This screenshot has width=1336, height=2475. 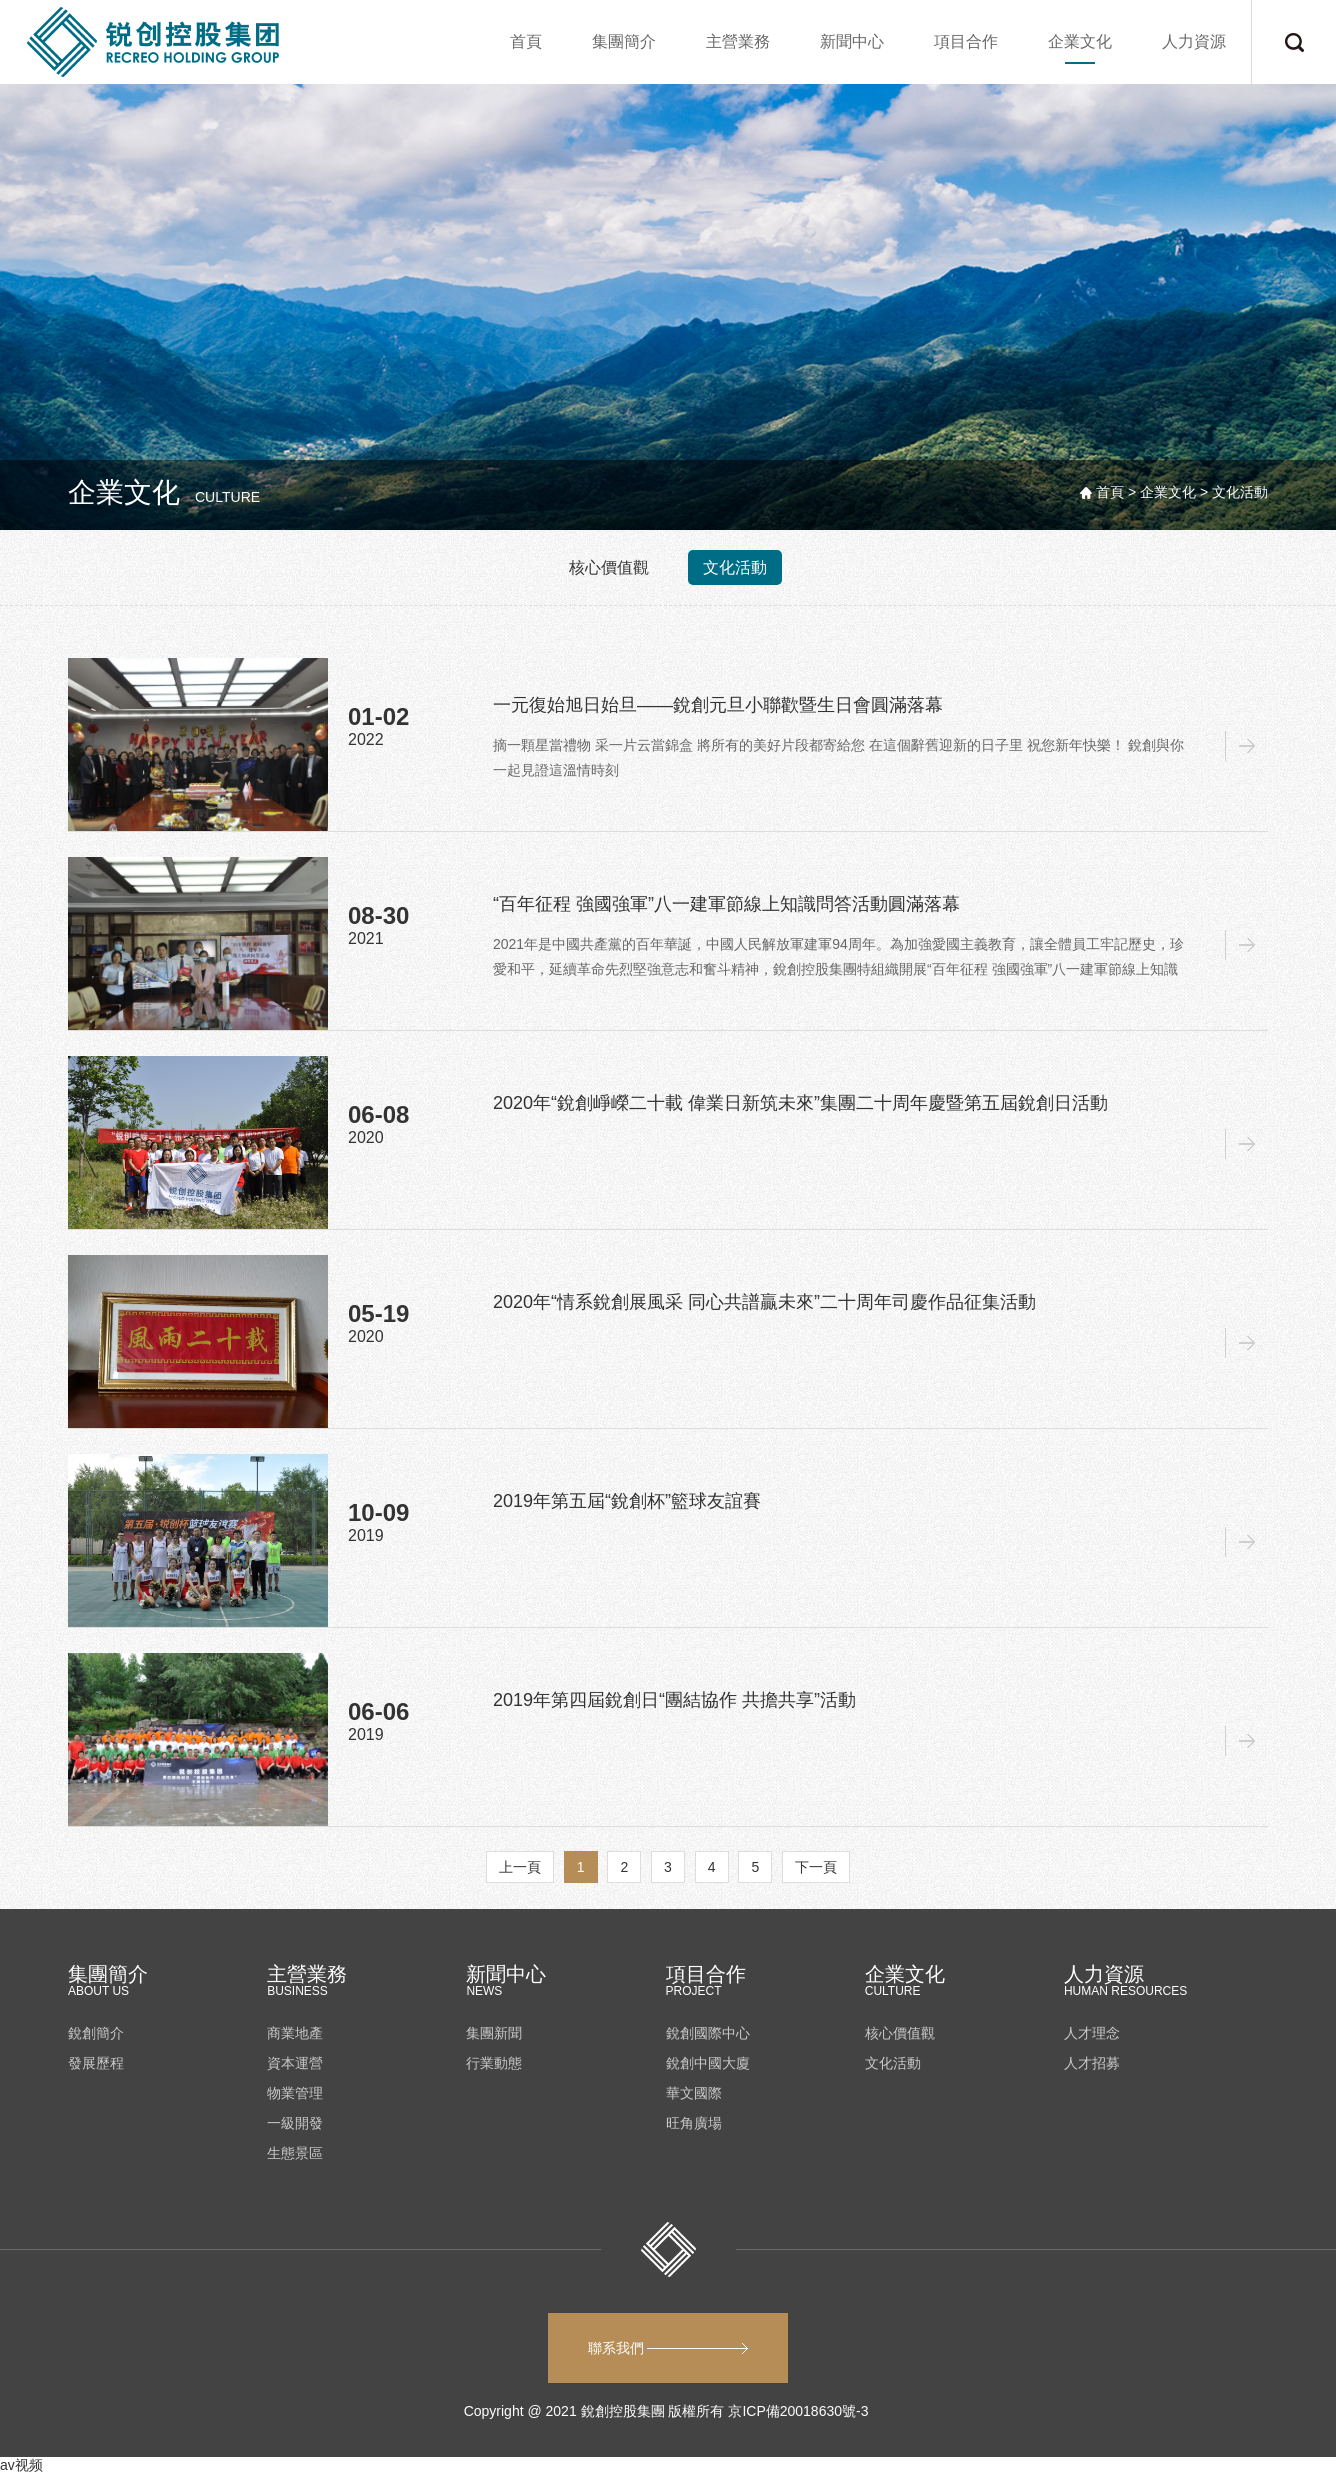 I want to click on 資本運營, so click(x=295, y=2063).